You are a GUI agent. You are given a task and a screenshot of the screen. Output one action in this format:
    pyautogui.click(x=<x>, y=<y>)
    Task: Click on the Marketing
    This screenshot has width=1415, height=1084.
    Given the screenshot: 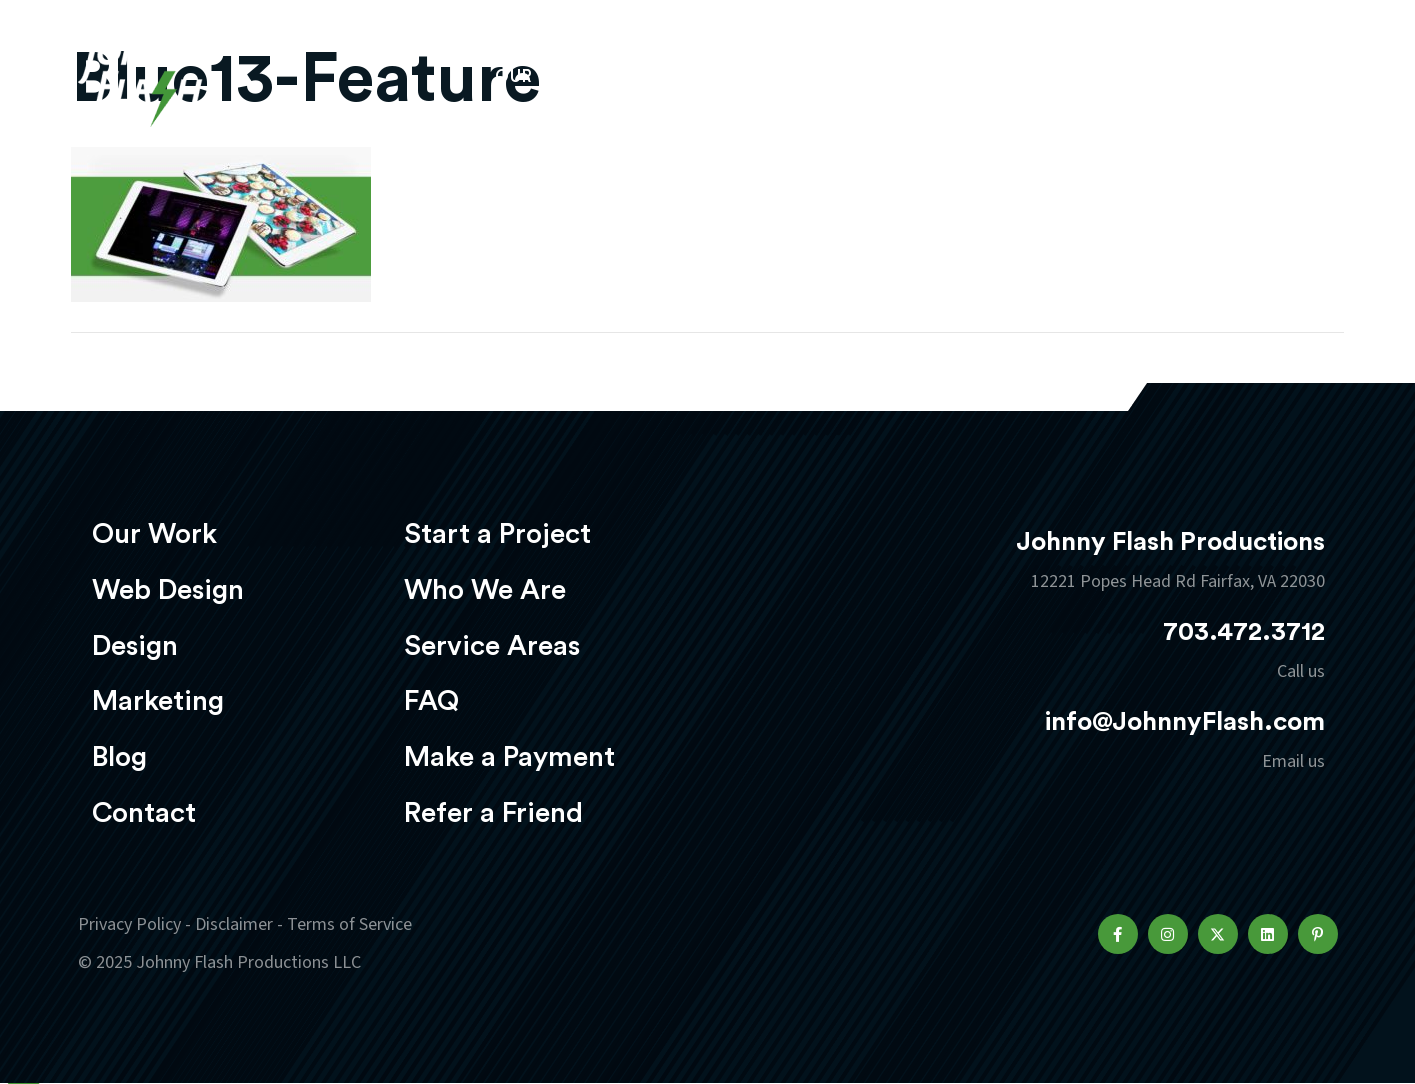 What is the action you would take?
    pyautogui.click(x=952, y=76)
    